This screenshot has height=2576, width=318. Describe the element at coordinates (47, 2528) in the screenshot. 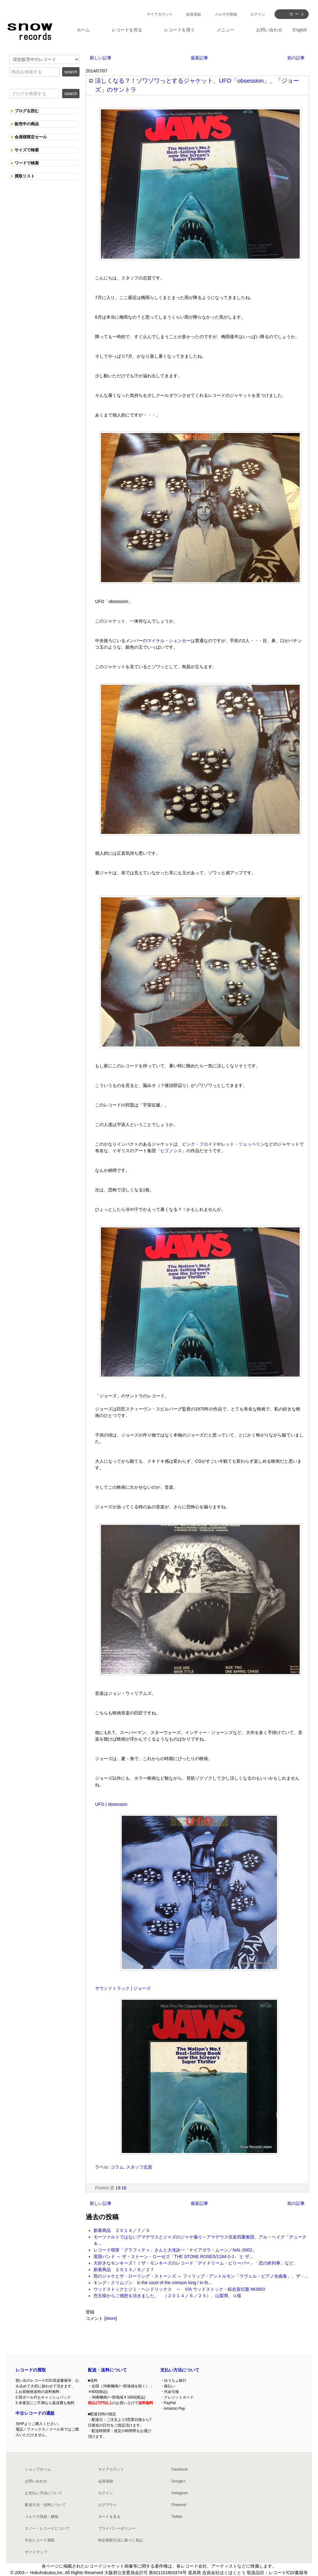

I see `スノー・レコードについて` at that location.